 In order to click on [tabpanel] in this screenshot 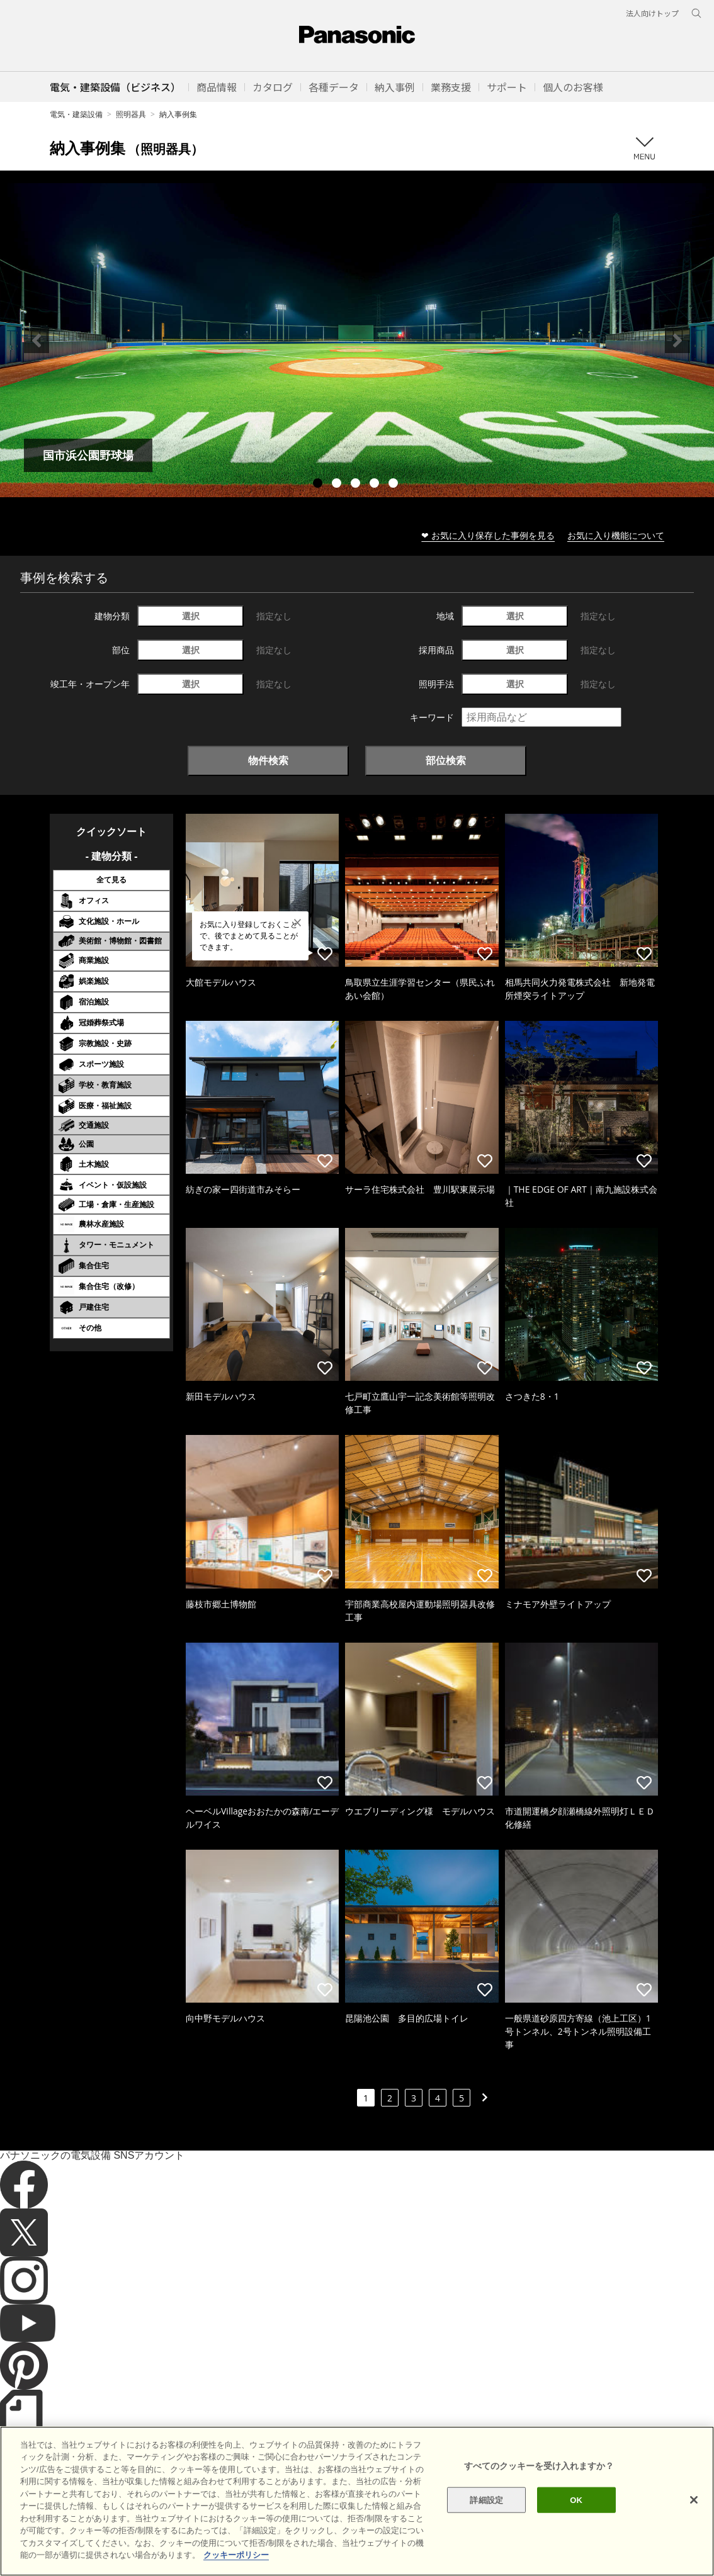, I will do `click(357, 340)`.